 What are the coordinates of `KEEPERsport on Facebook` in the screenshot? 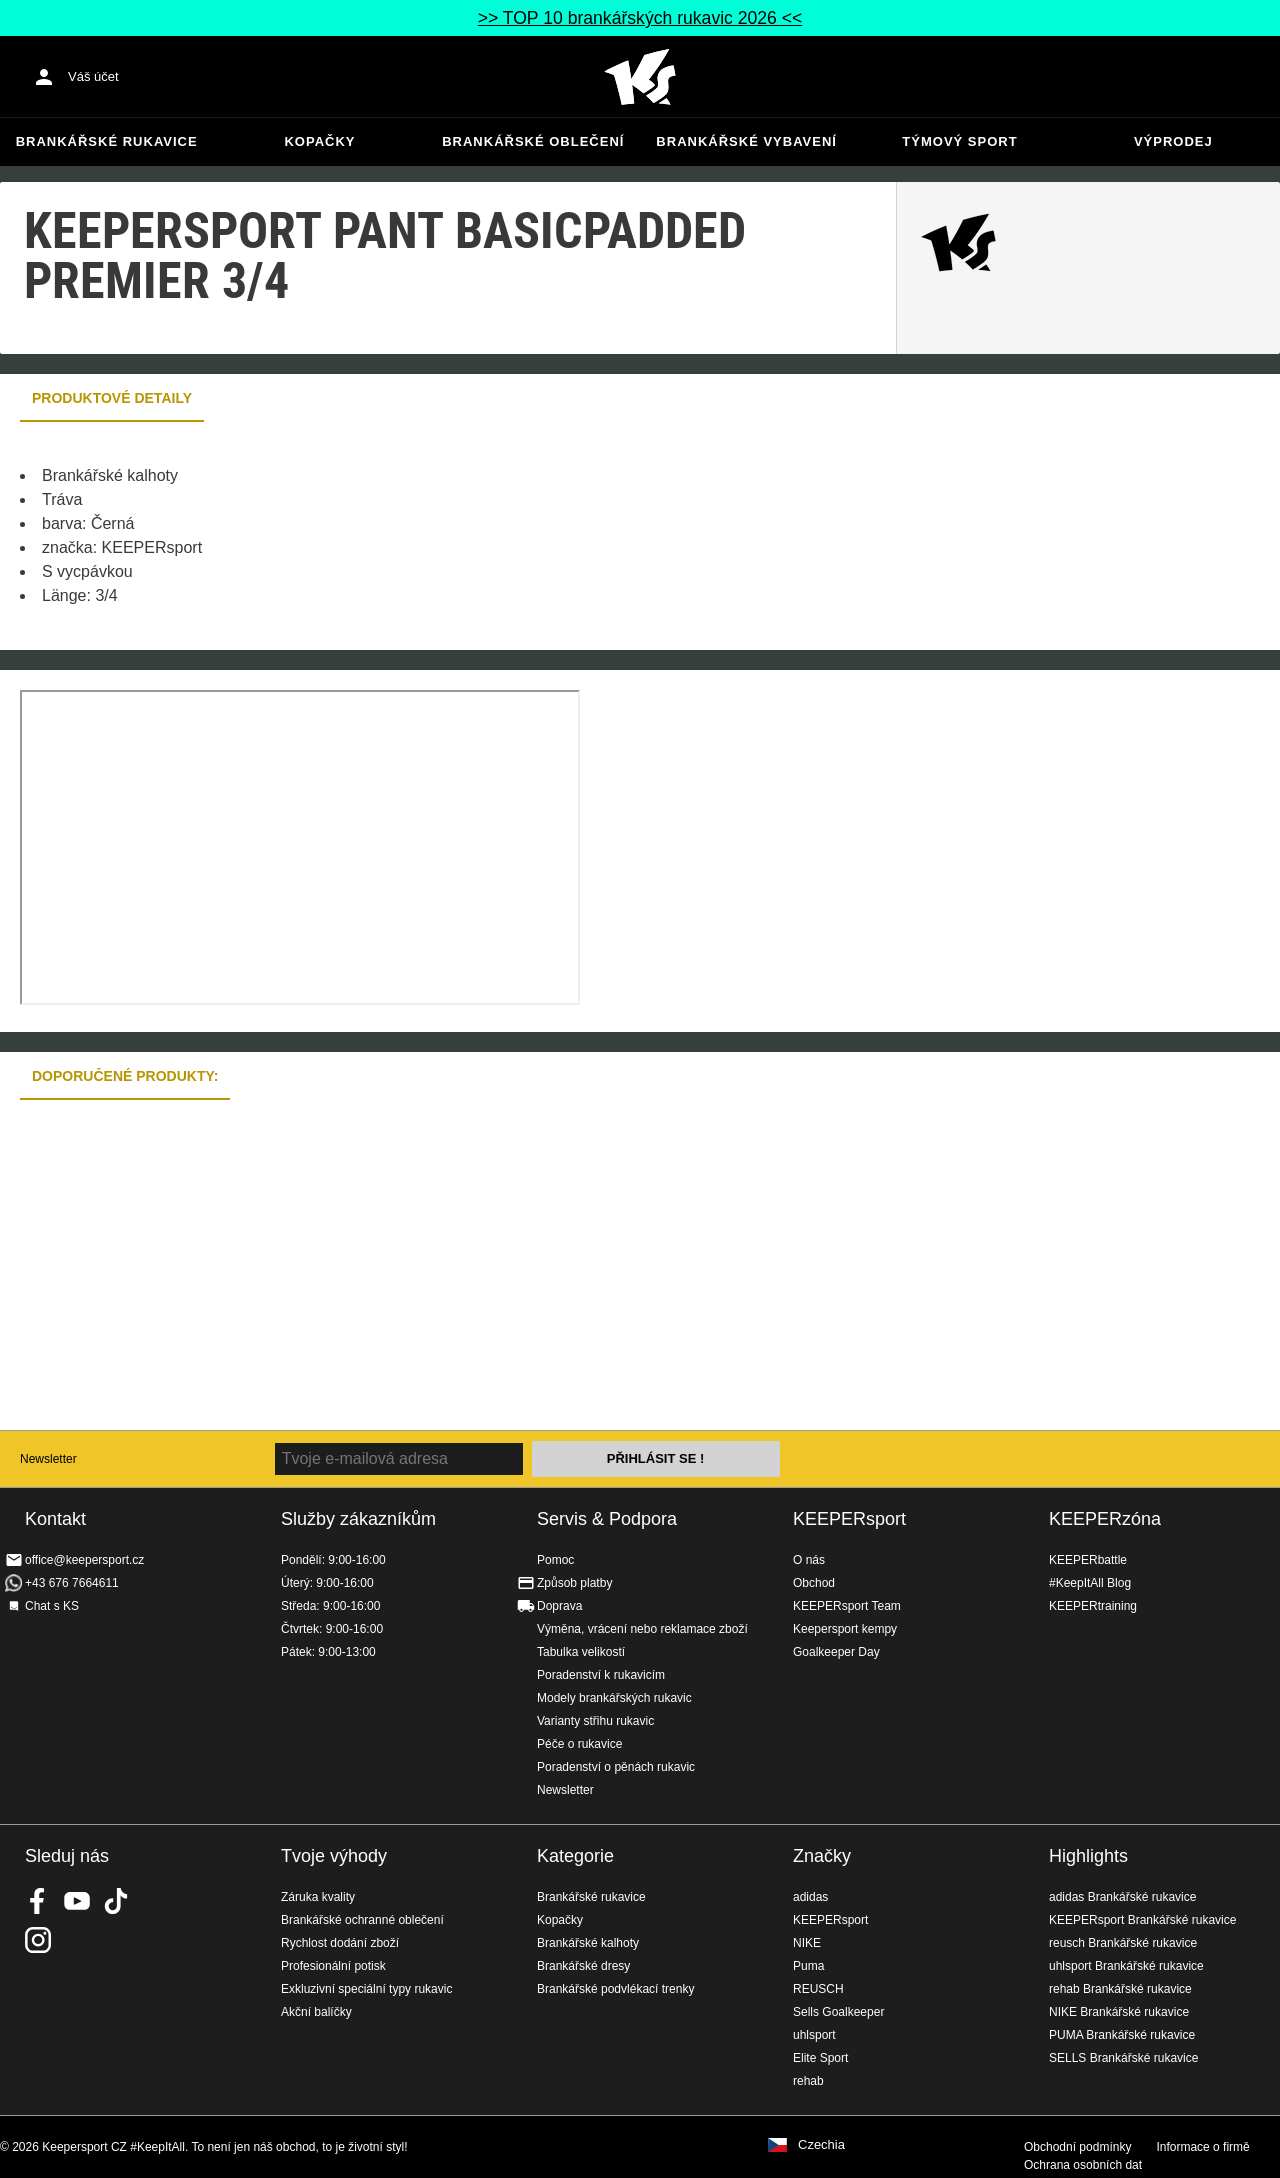 It's located at (38, 1901).